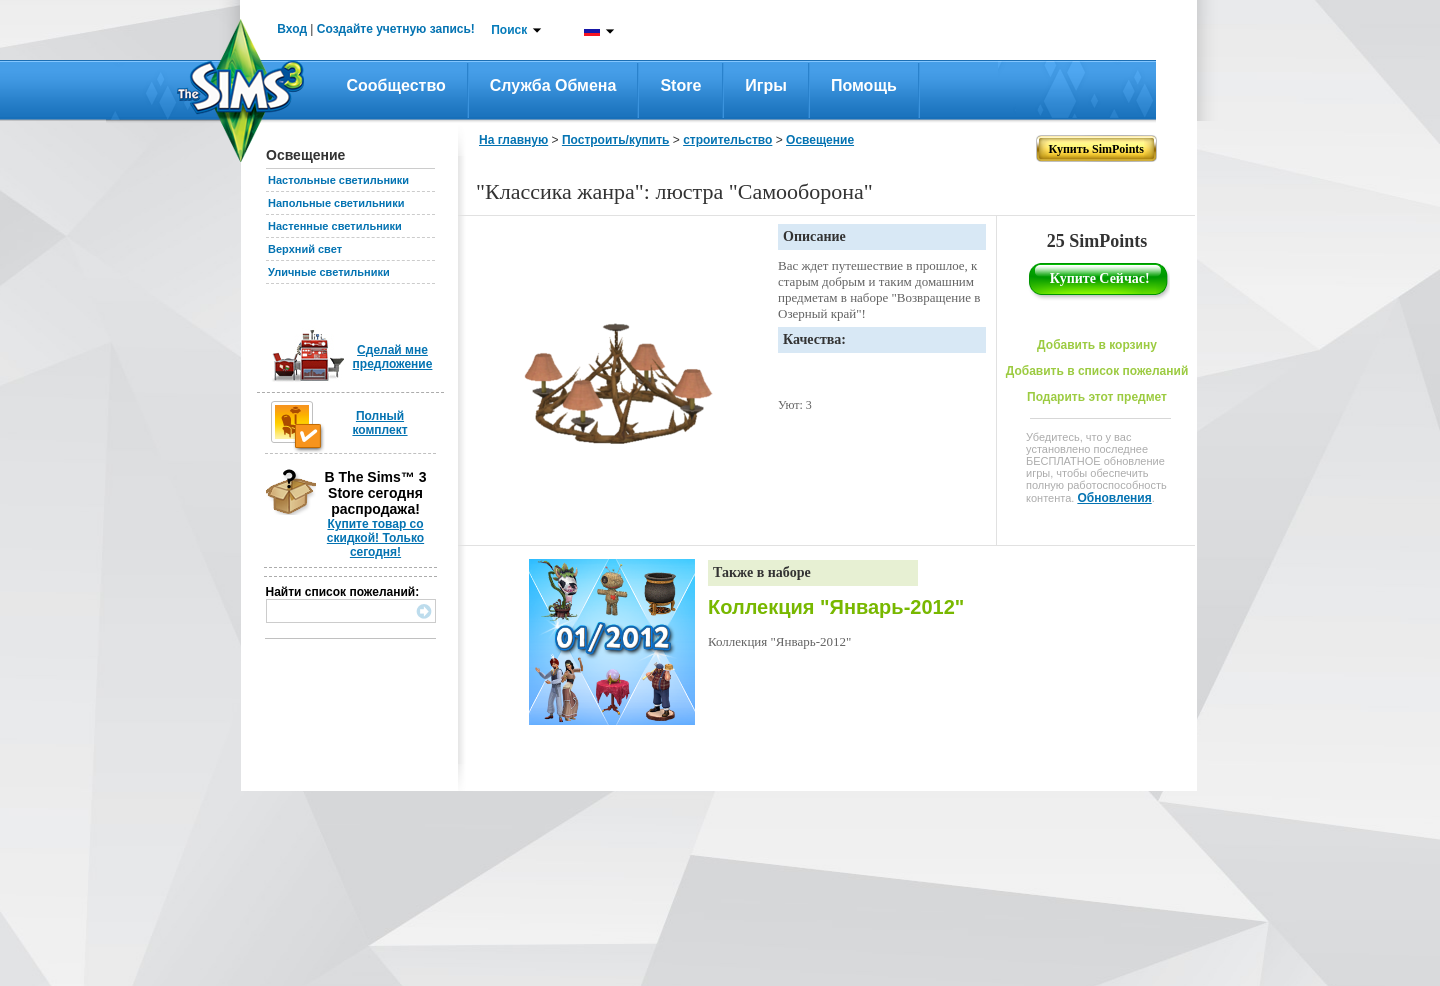 Image resolution: width=1440 pixels, height=986 pixels. I want to click on Описание, so click(814, 236).